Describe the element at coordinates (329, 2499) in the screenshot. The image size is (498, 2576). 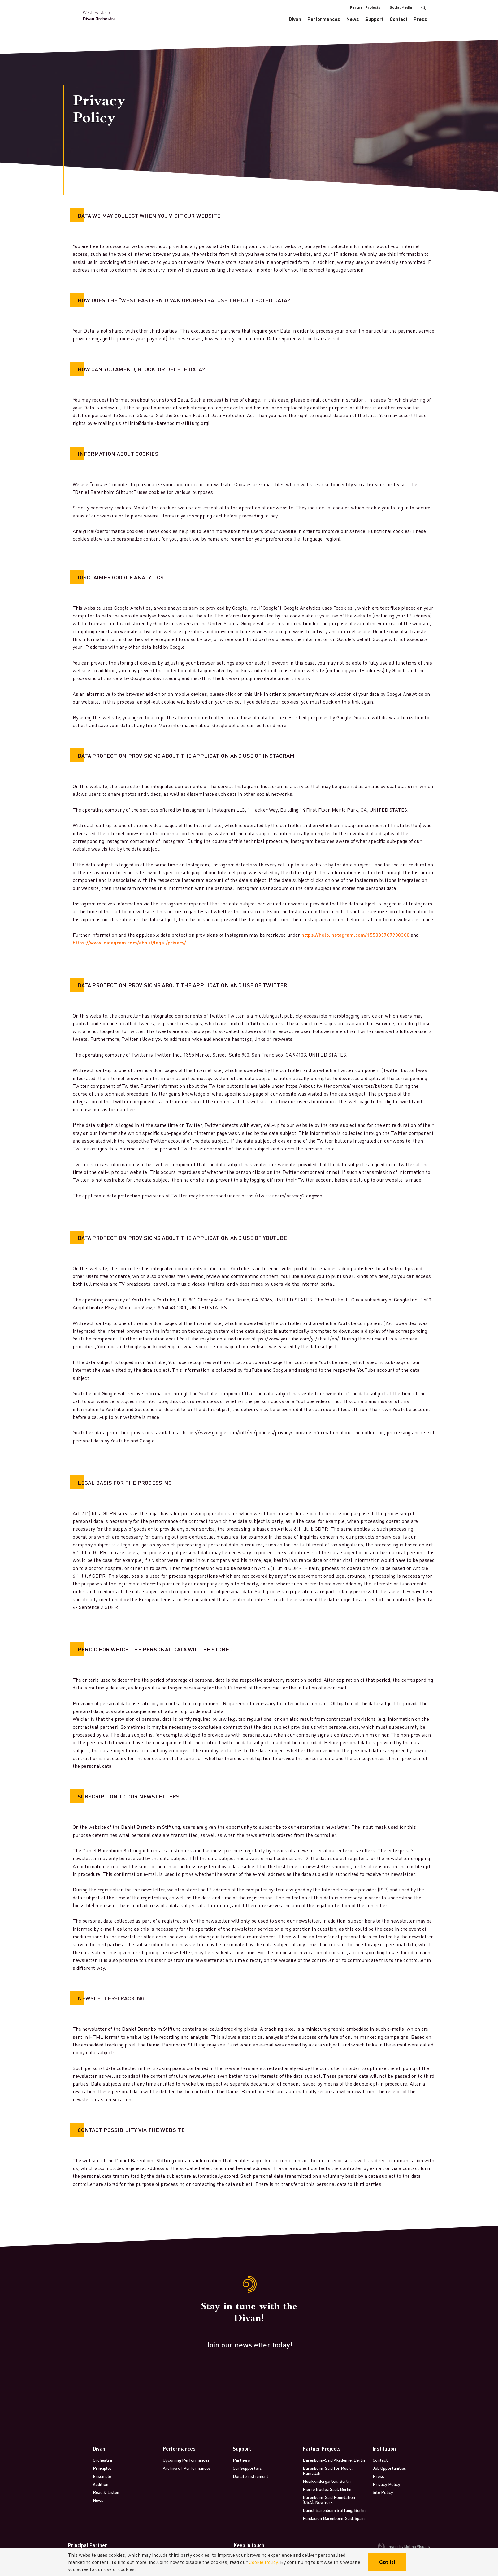
I see `Barenboim-Said Foundation (USA), New York` at that location.